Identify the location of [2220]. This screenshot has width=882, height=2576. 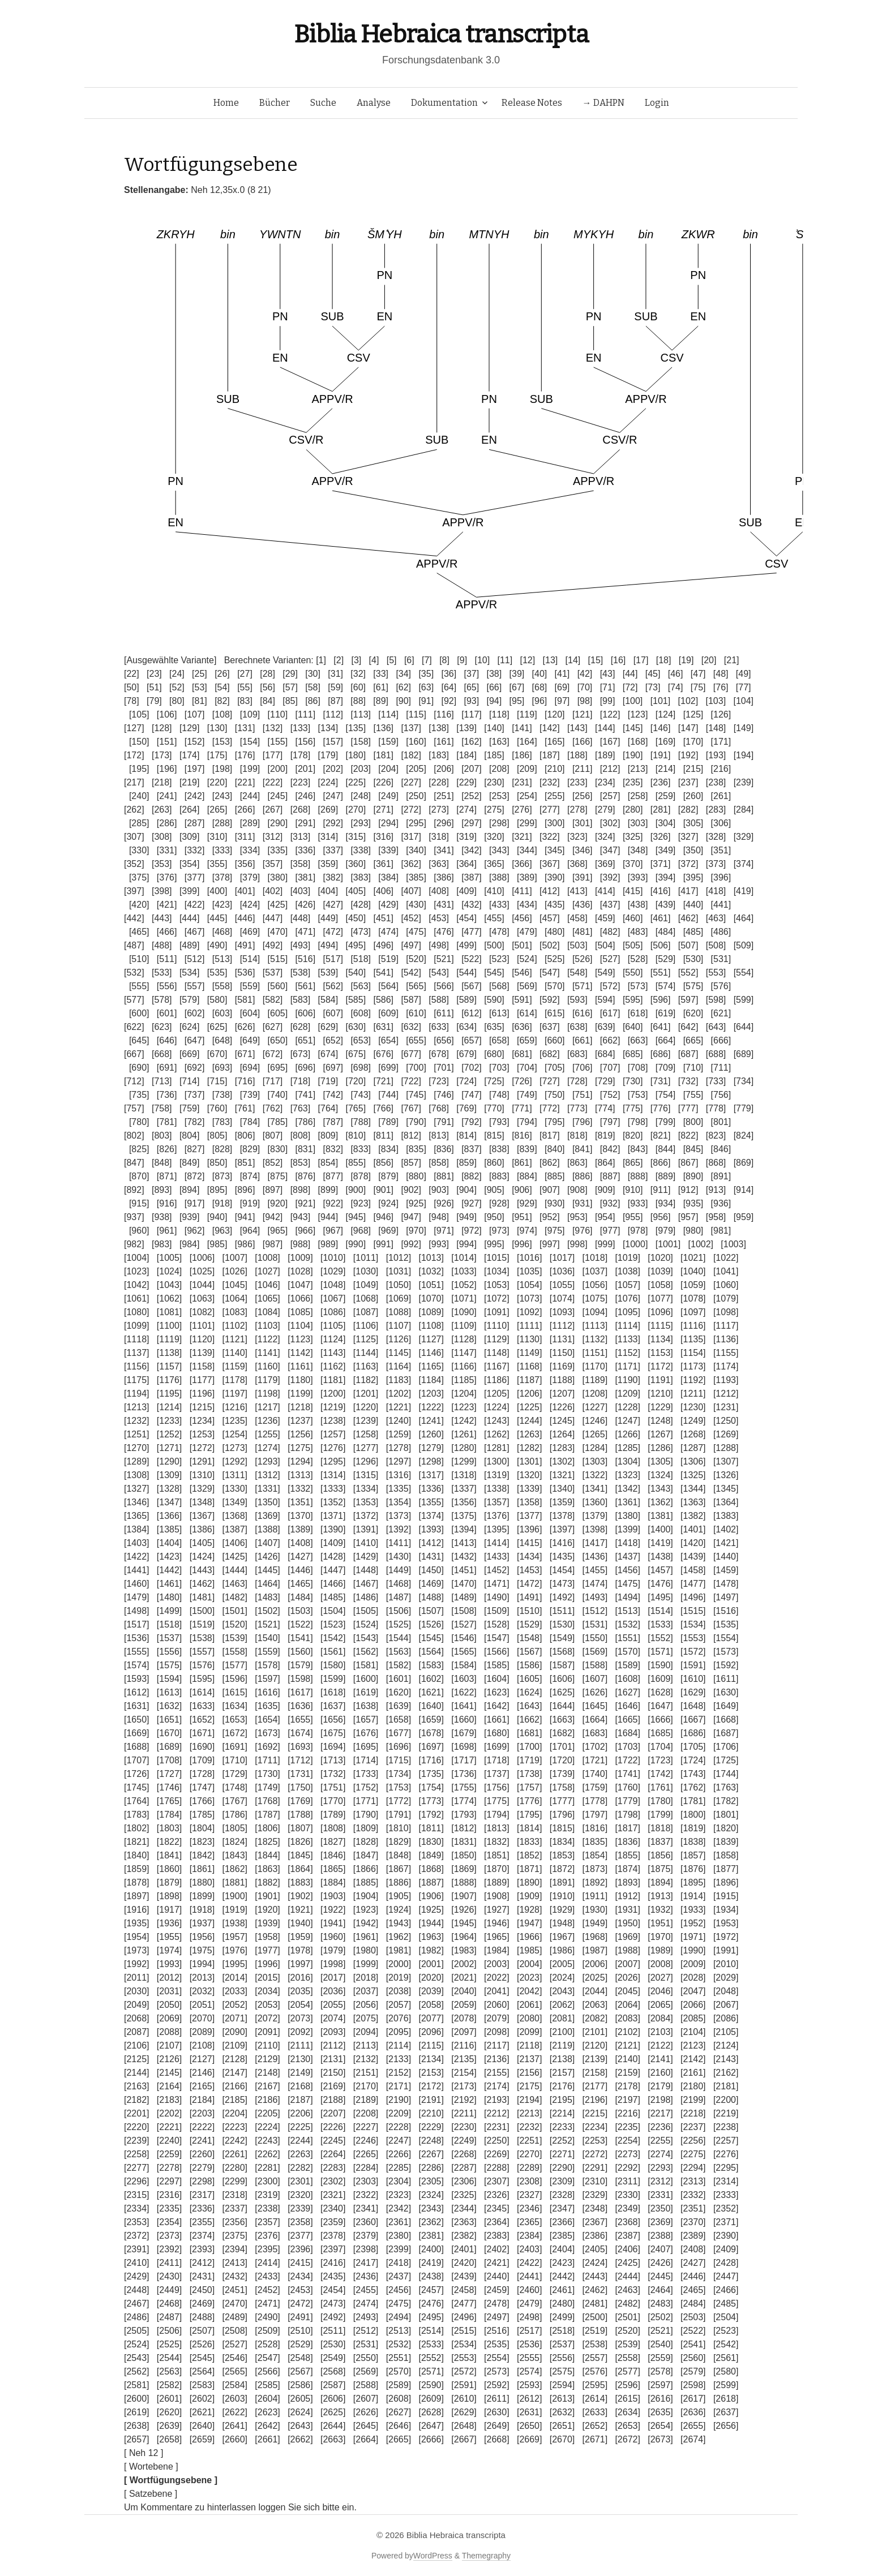
(136, 2127).